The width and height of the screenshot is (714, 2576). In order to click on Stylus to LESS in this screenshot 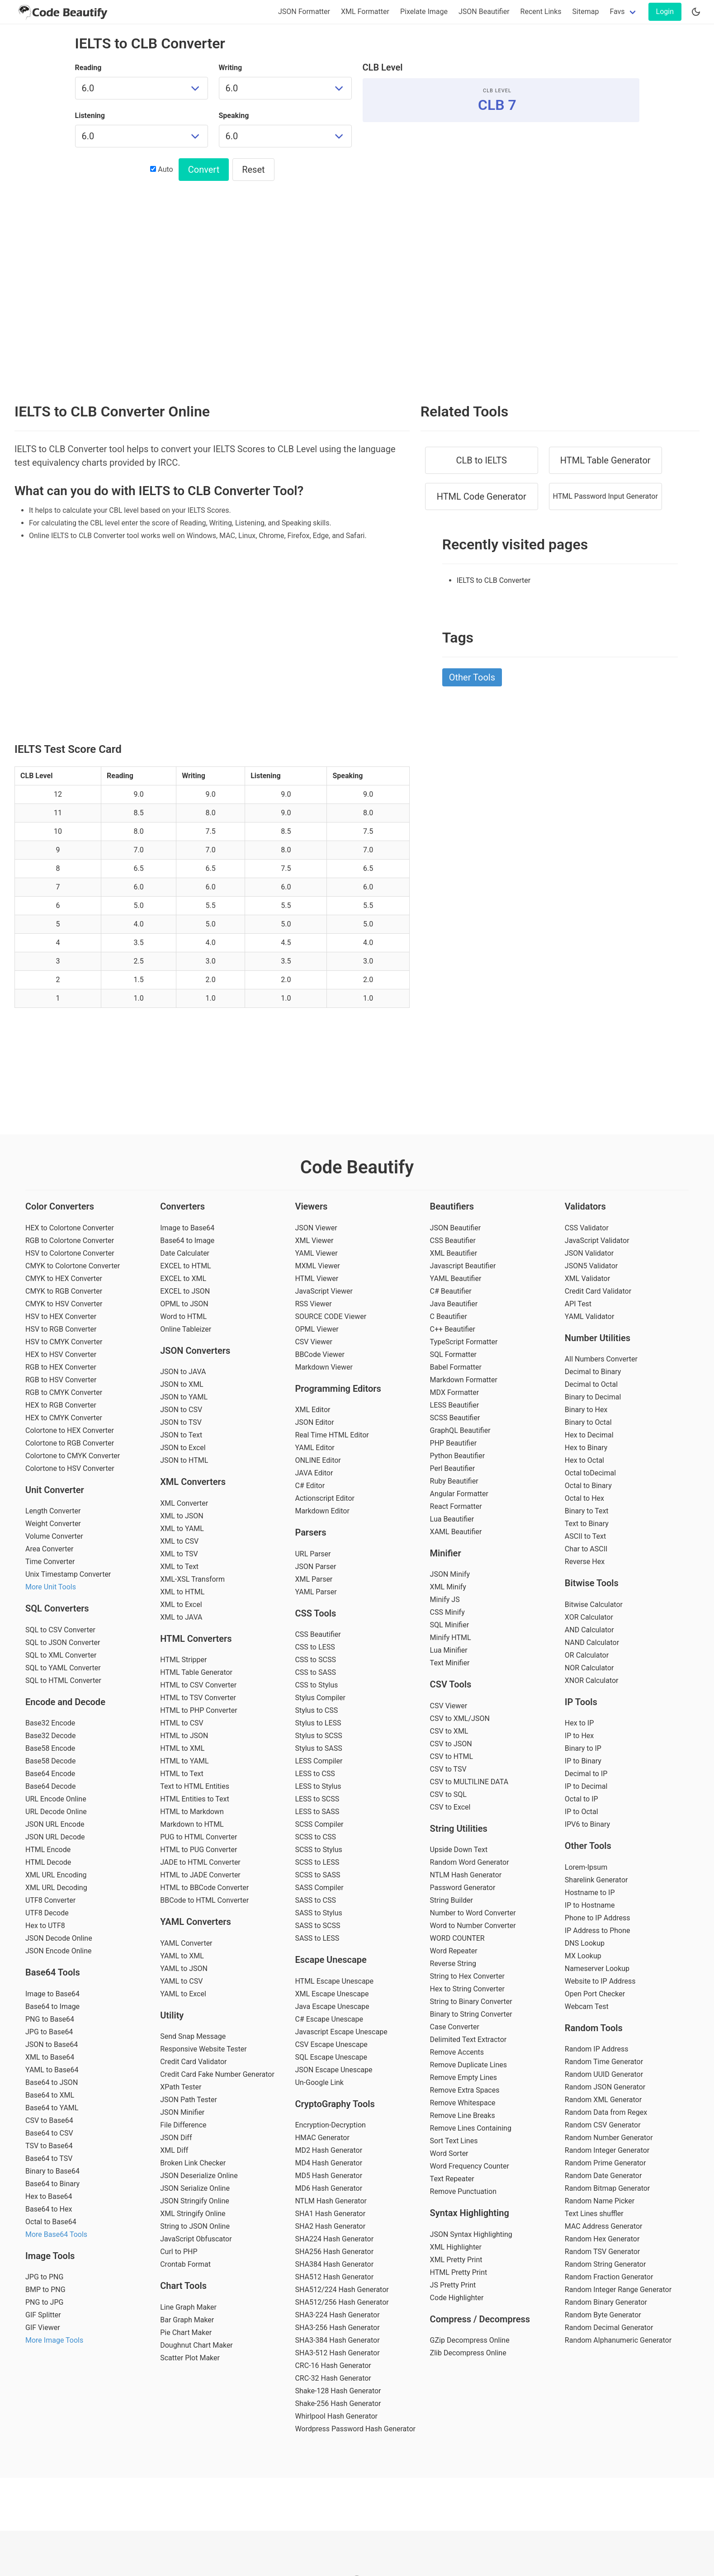, I will do `click(318, 1723)`.